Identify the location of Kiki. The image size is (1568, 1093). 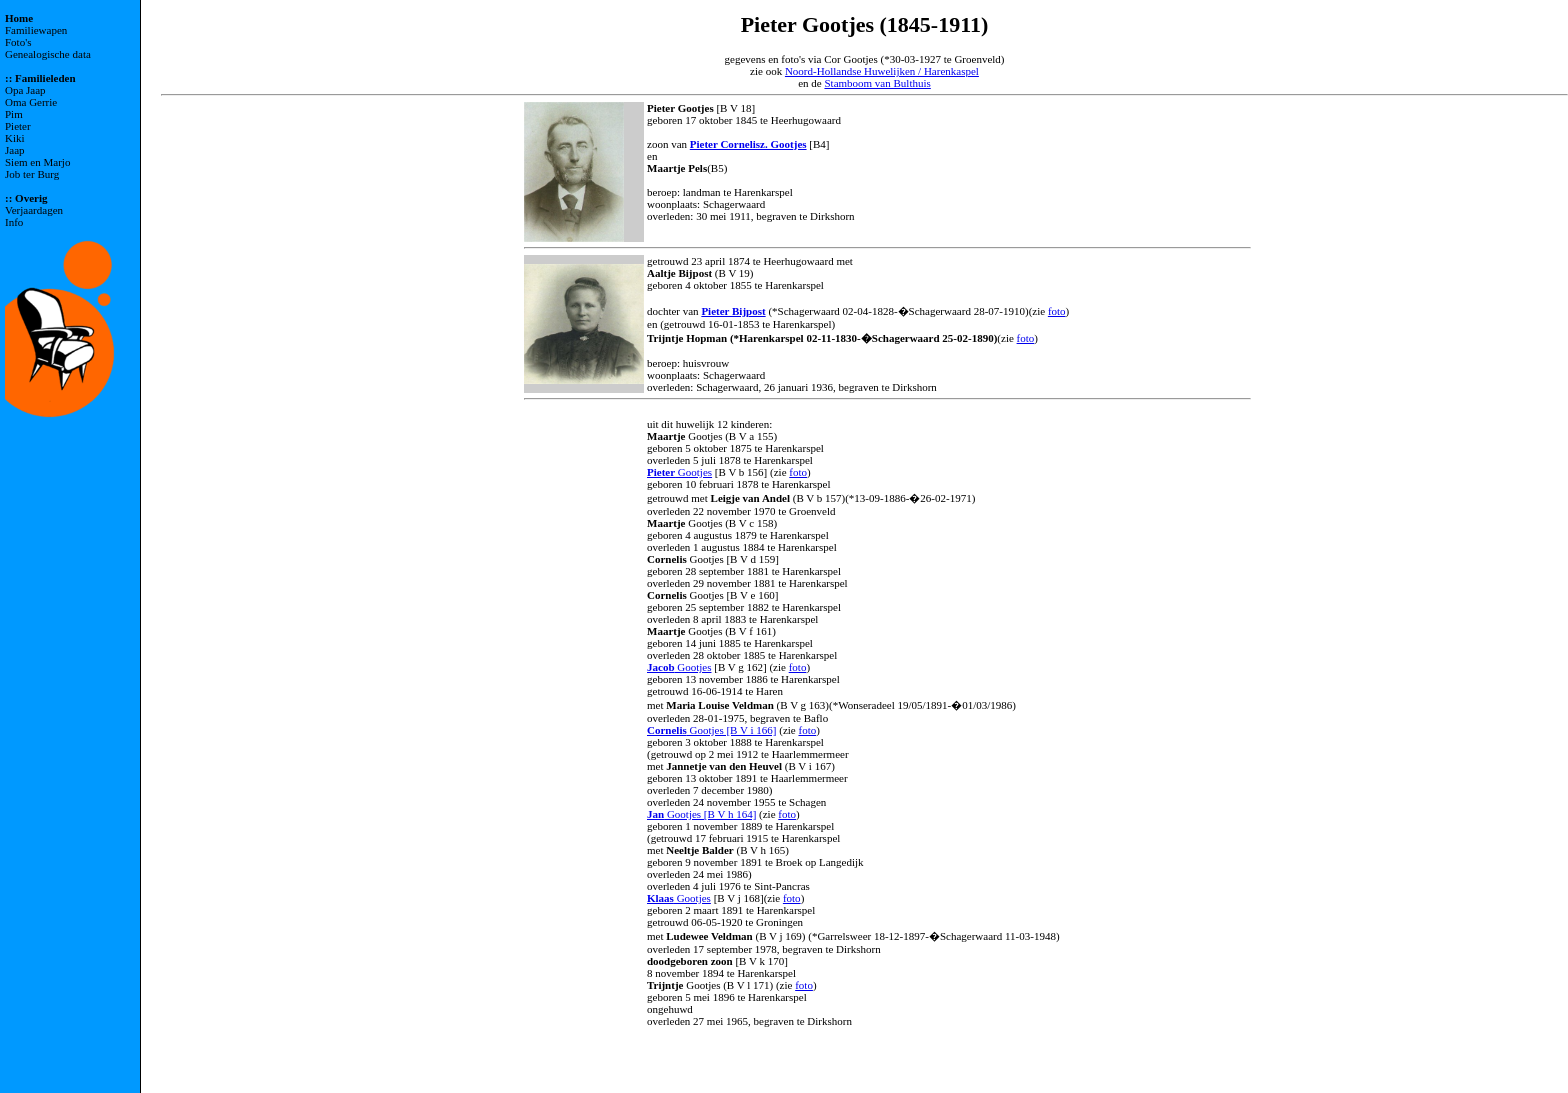
(15, 138).